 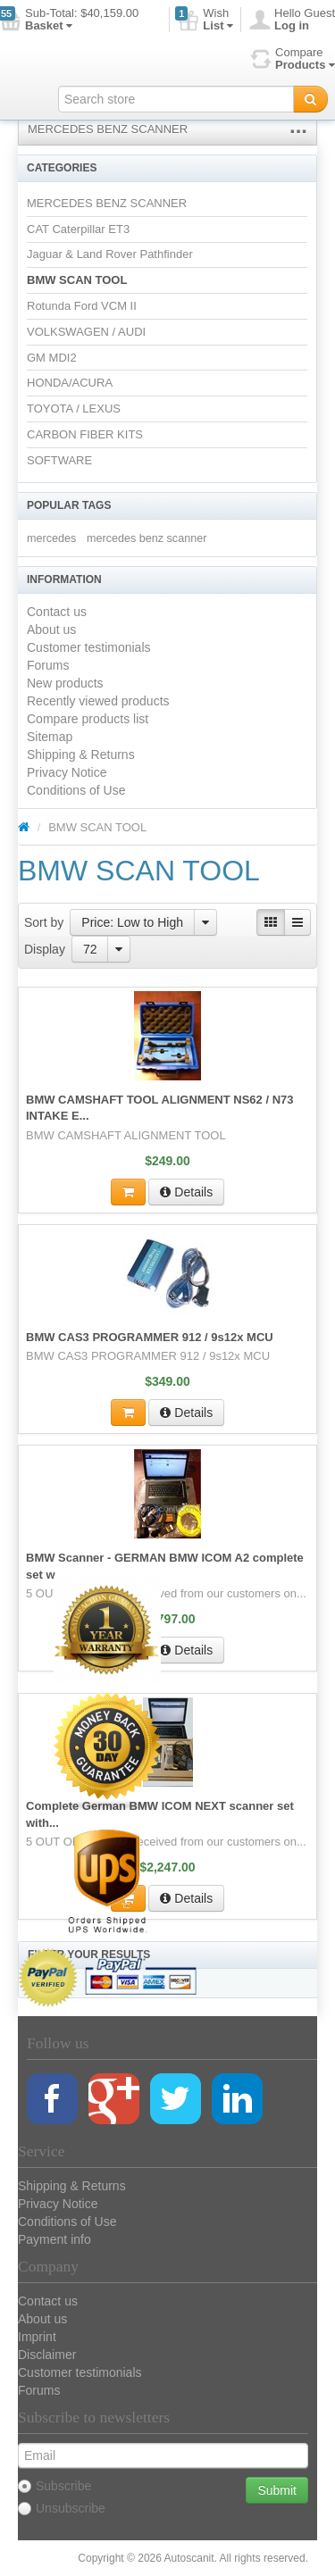 I want to click on Shipping & Returns, so click(x=81, y=754).